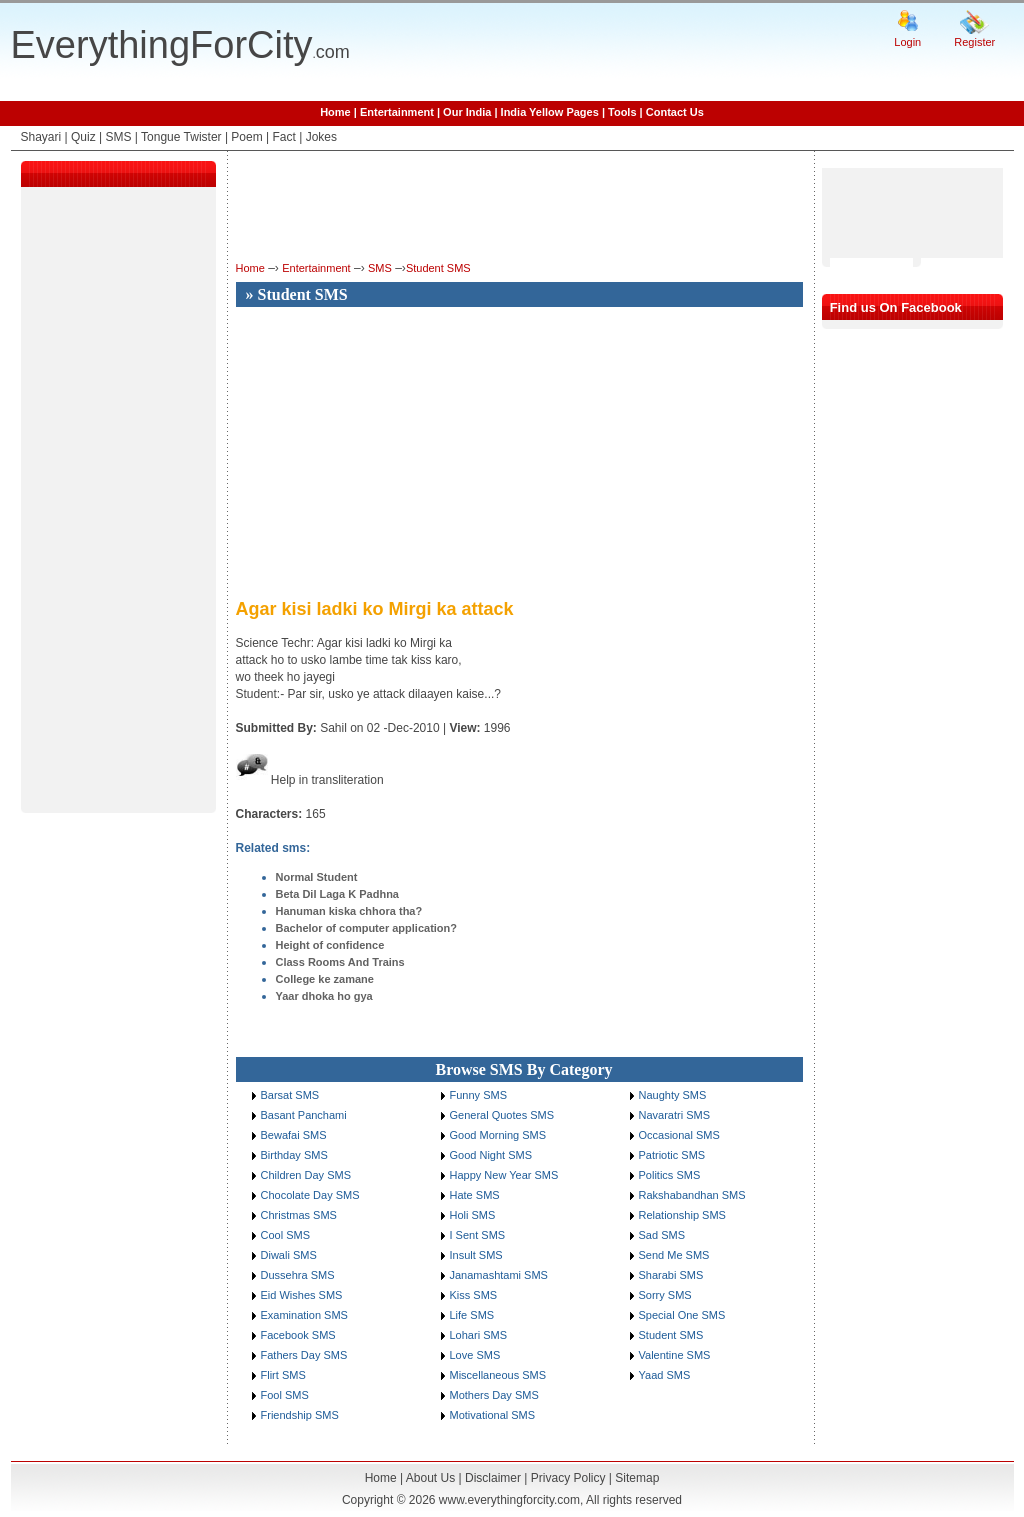 Image resolution: width=1024 pixels, height=1517 pixels. What do you see at coordinates (509, 1500) in the screenshot?
I see `www.everythingforcity.com` at bounding box center [509, 1500].